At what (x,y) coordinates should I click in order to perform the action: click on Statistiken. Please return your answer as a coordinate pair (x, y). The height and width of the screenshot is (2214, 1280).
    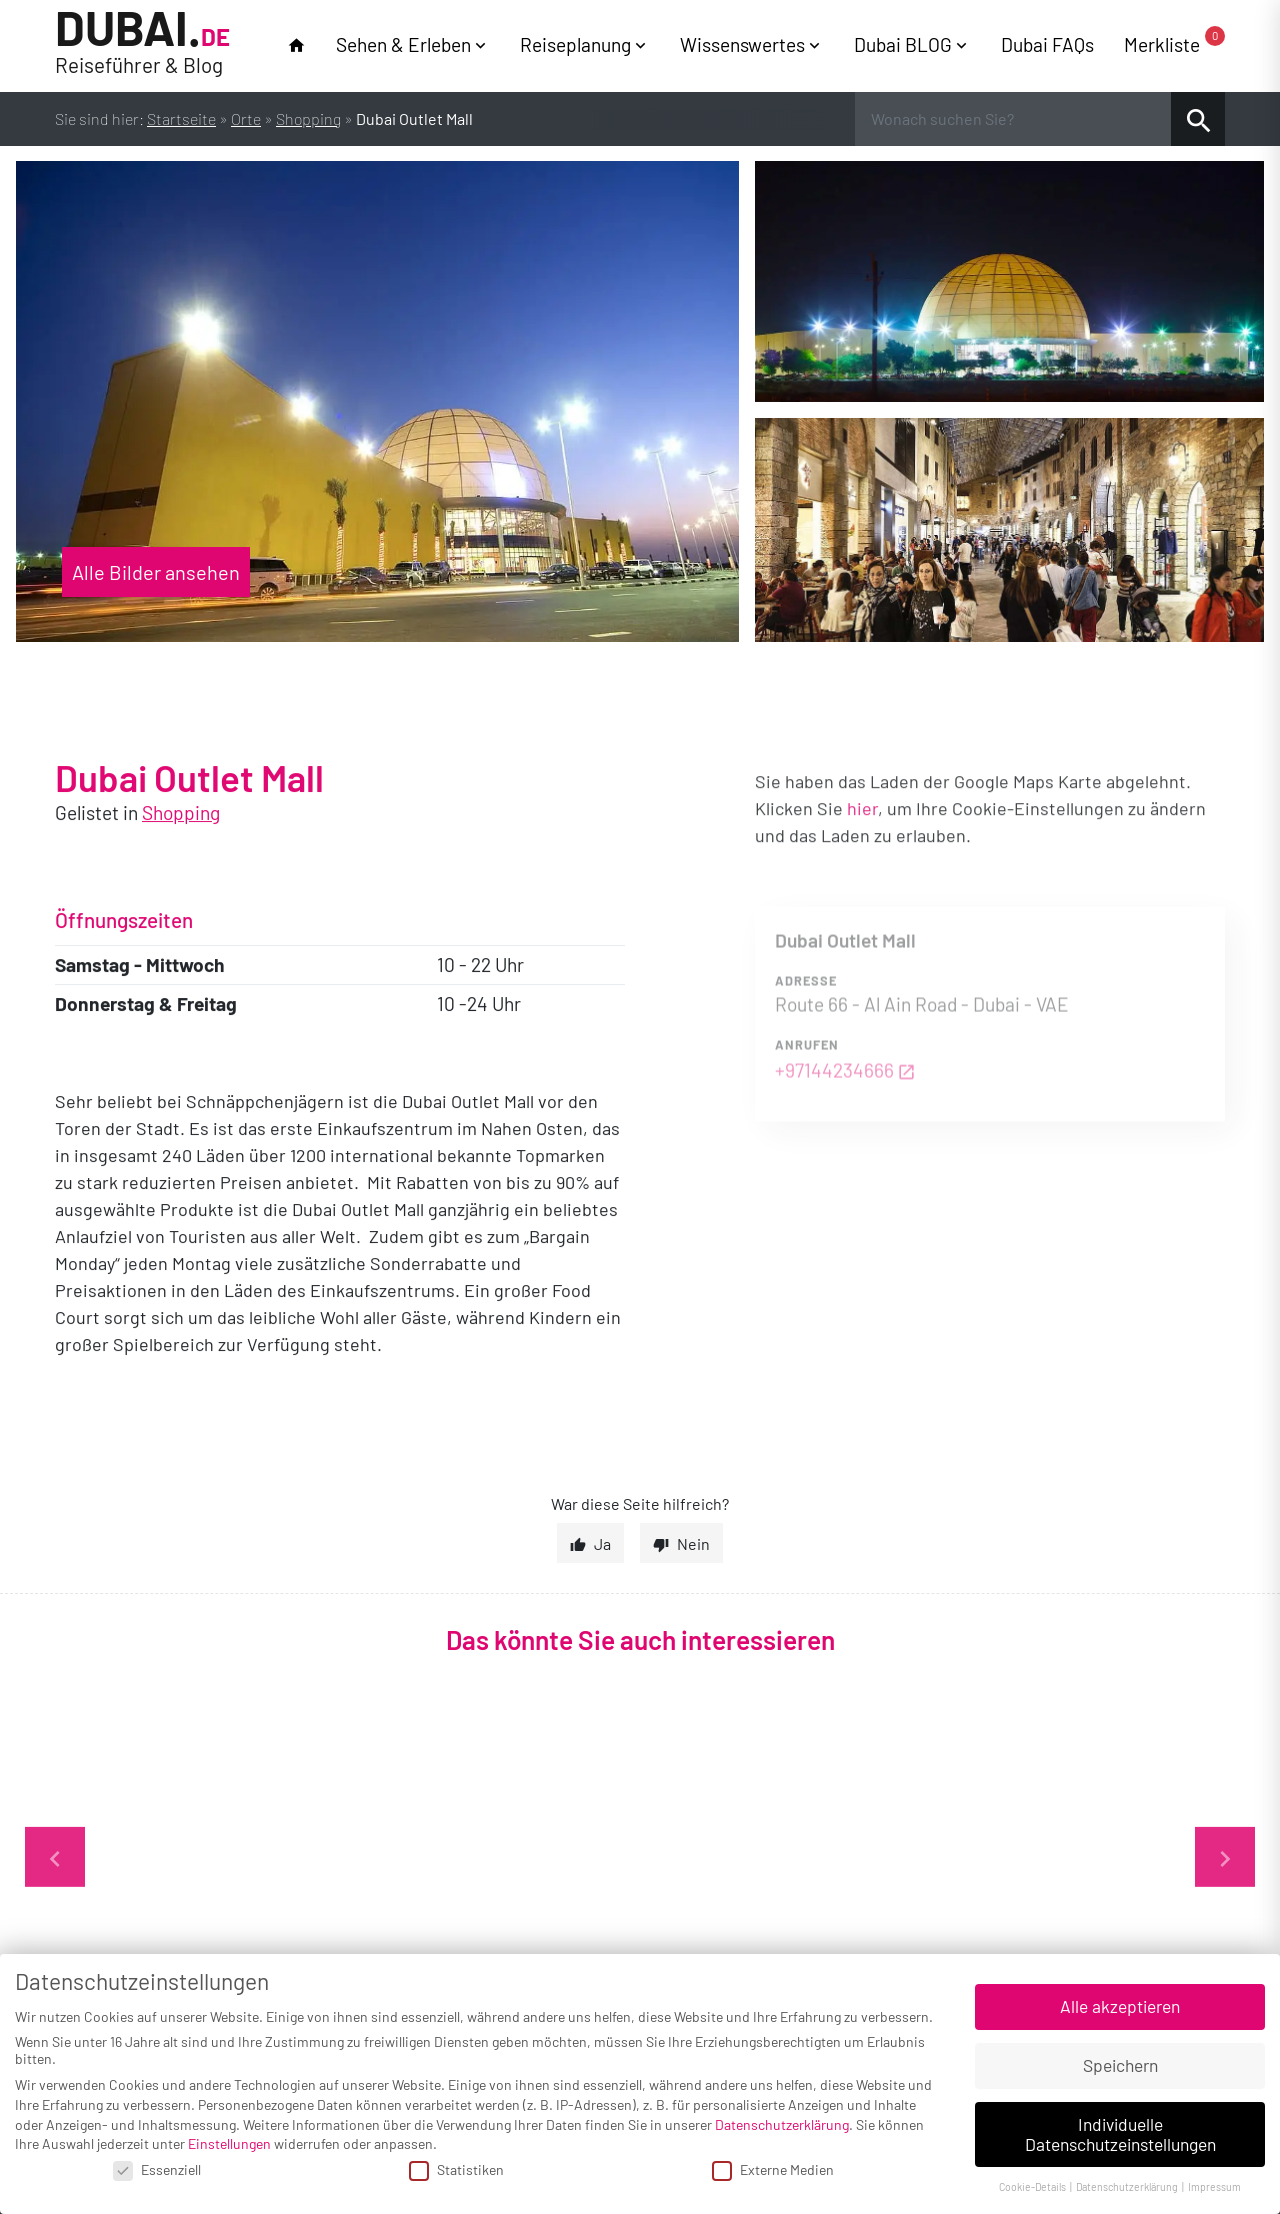
    Looking at the image, I should click on (456, 2169).